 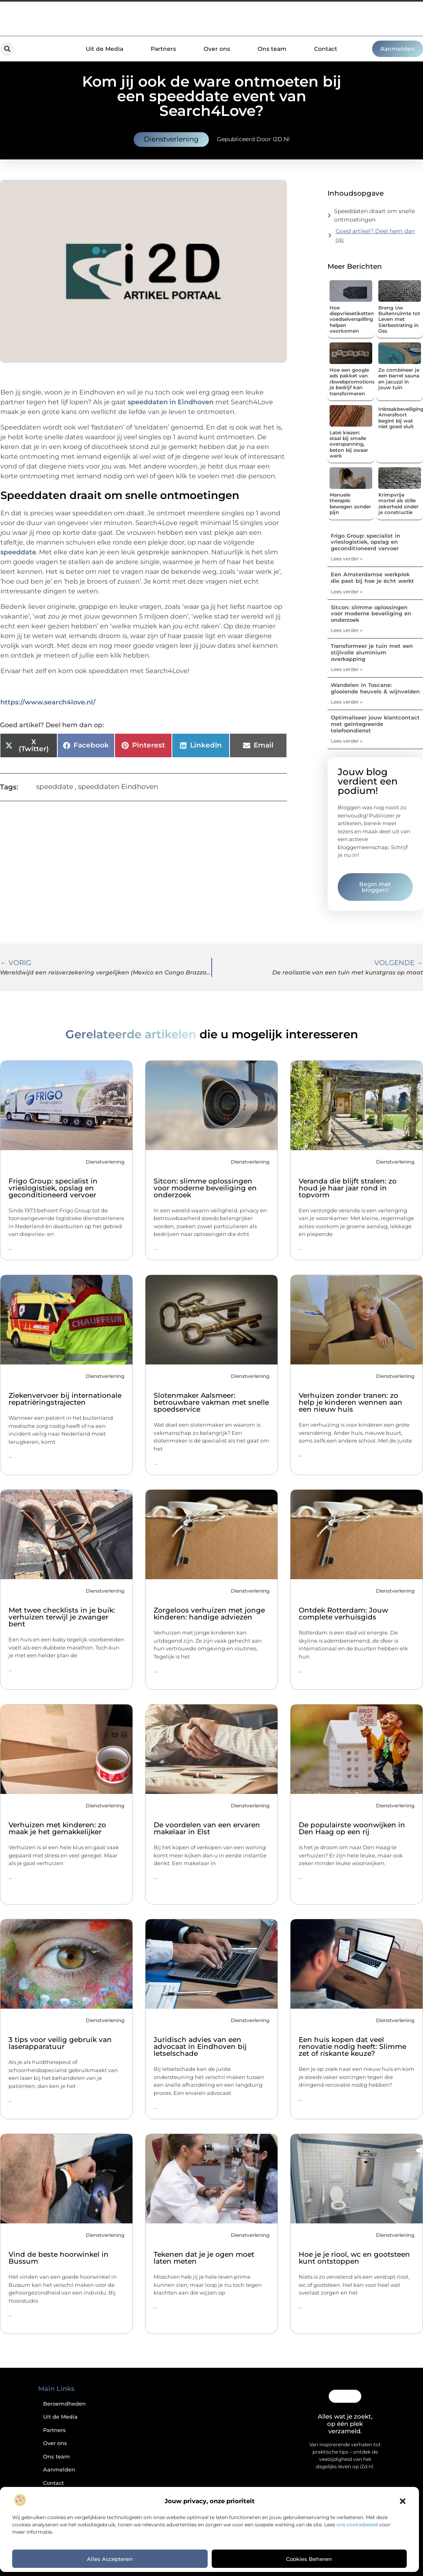 I want to click on Een huis kopen dat veel renovatie nodig heeft: Slimme zet of riskante keuze?, so click(x=352, y=2046).